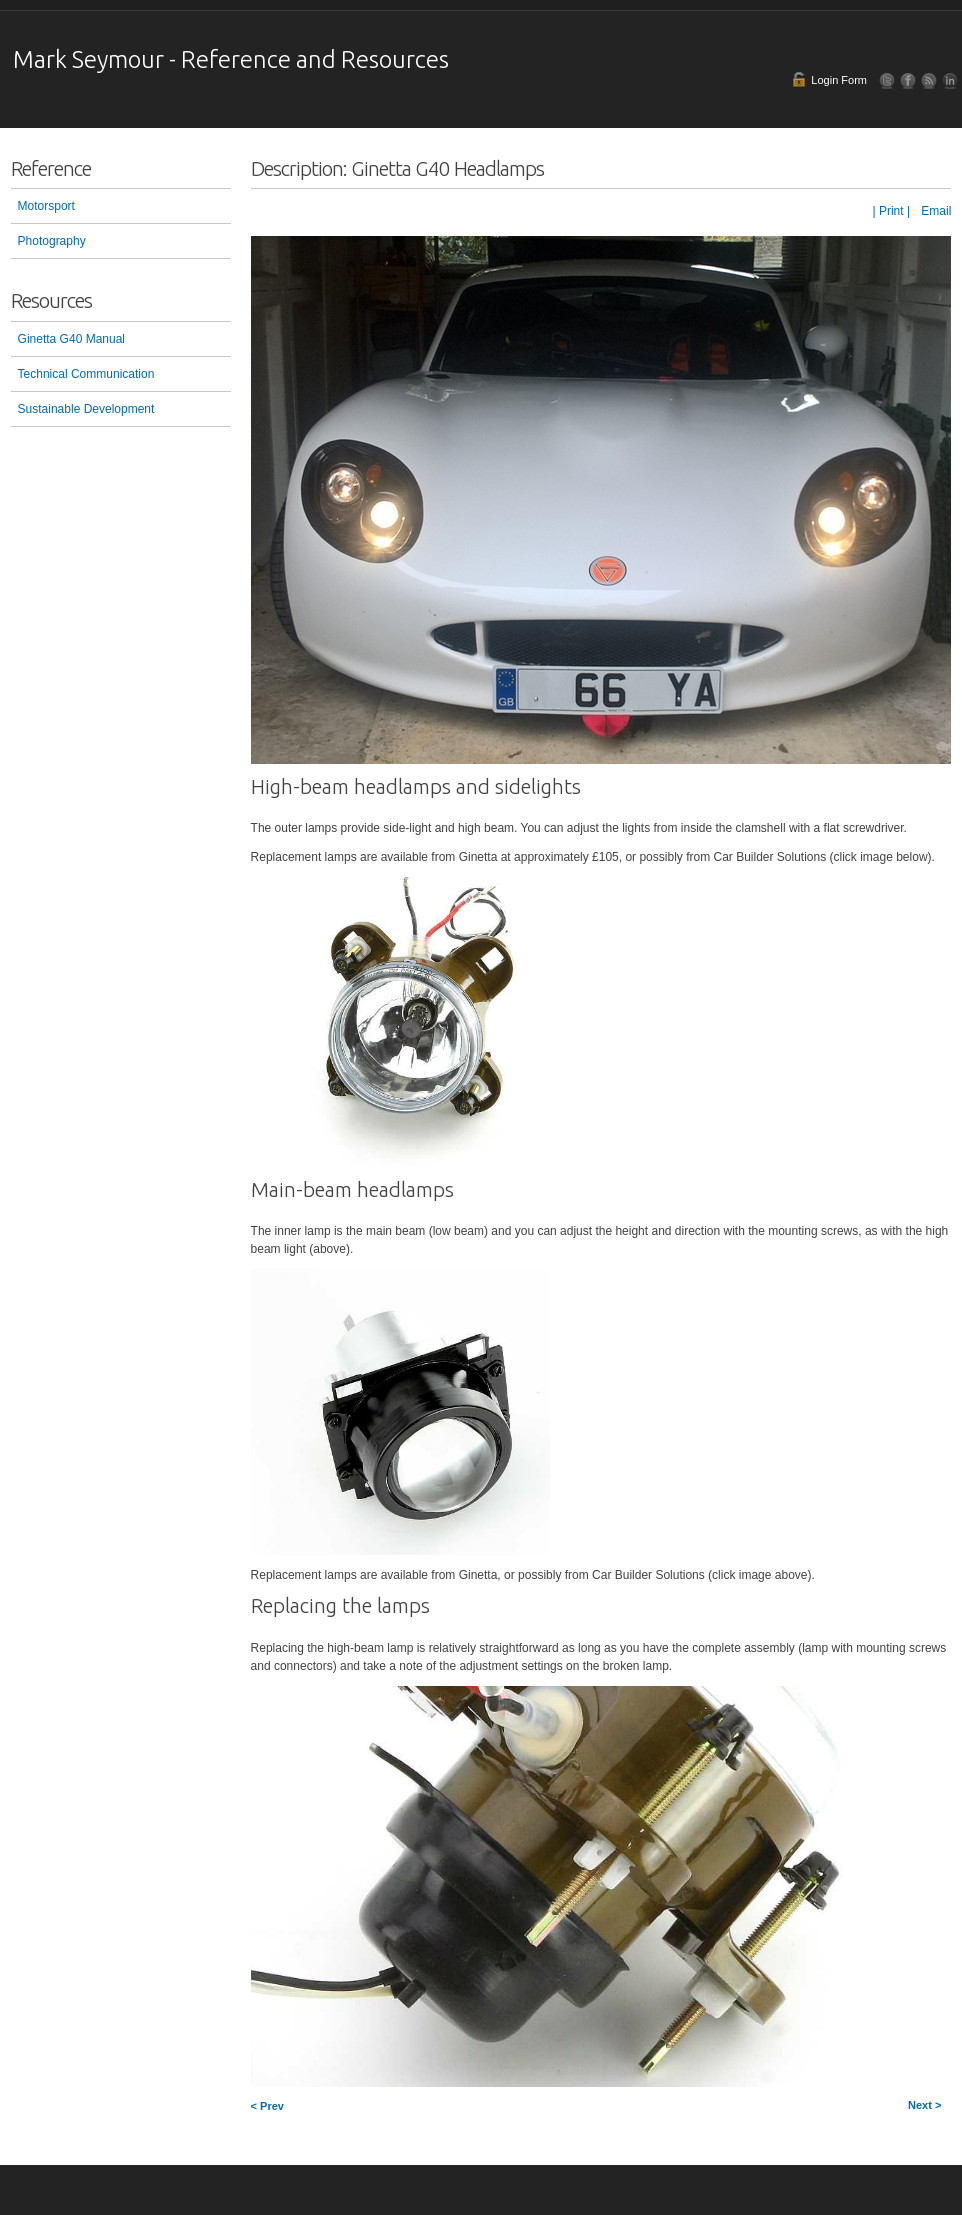 The width and height of the screenshot is (962, 2215). What do you see at coordinates (891, 211) in the screenshot?
I see `| Print |` at bounding box center [891, 211].